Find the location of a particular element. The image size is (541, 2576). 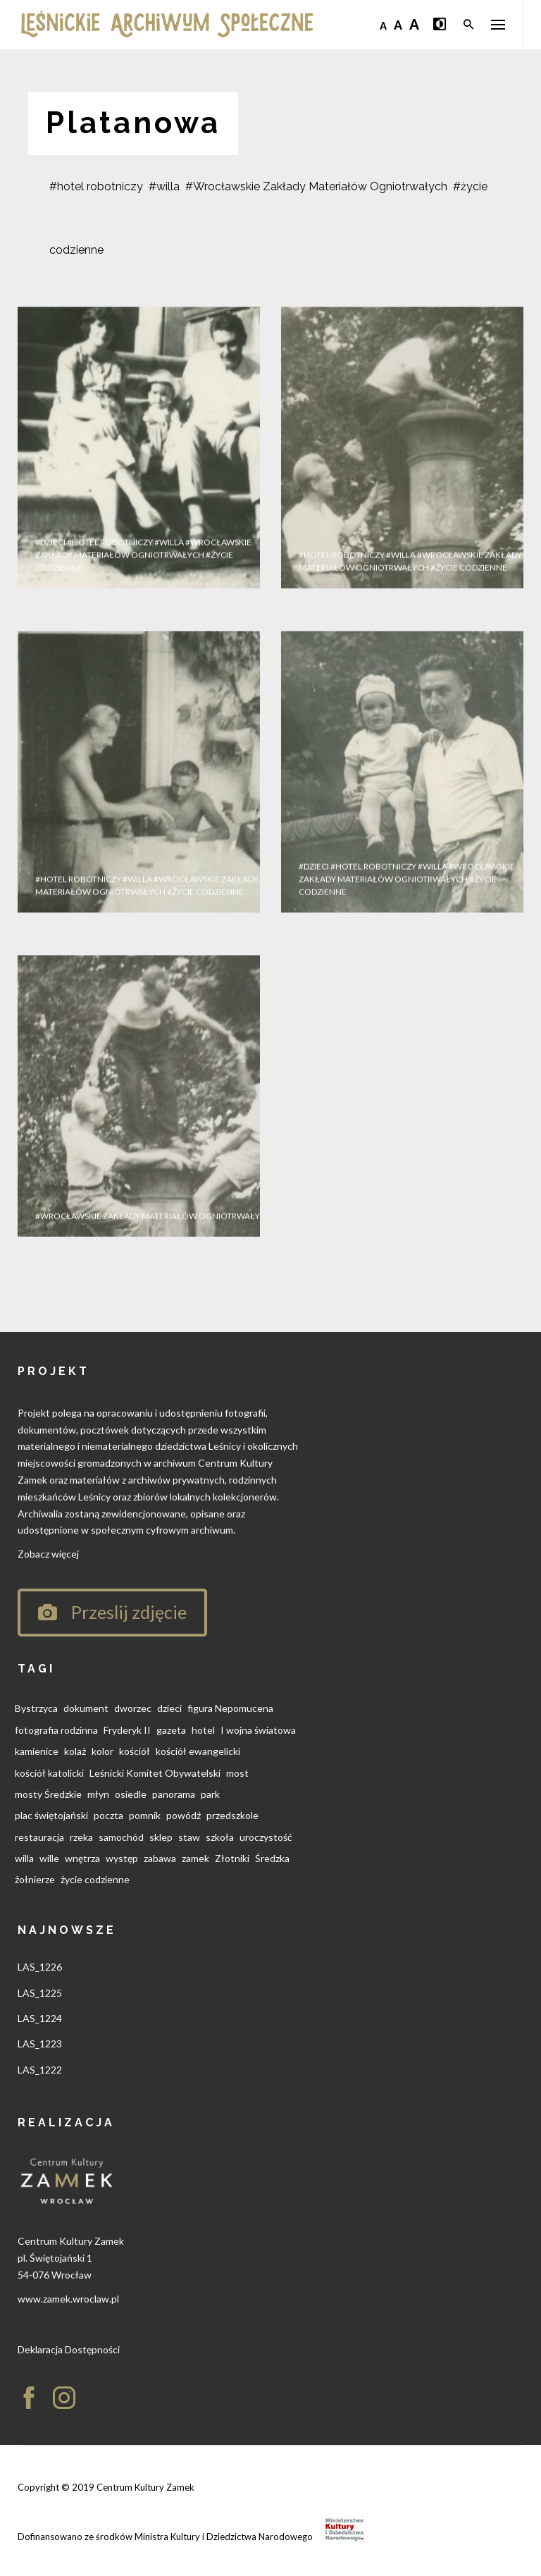

mosty Średzkie is located at coordinates (48, 1794).